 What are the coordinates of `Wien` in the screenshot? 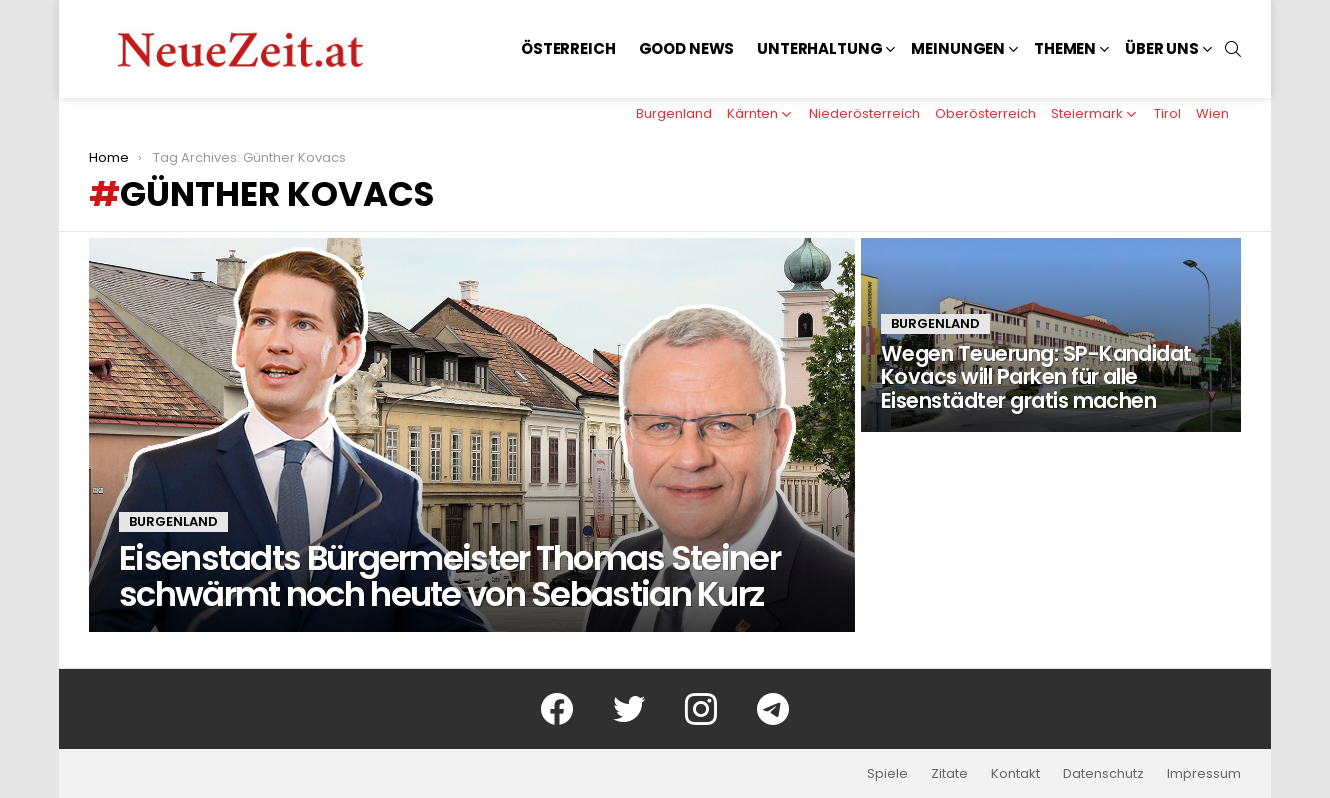 It's located at (1212, 113).